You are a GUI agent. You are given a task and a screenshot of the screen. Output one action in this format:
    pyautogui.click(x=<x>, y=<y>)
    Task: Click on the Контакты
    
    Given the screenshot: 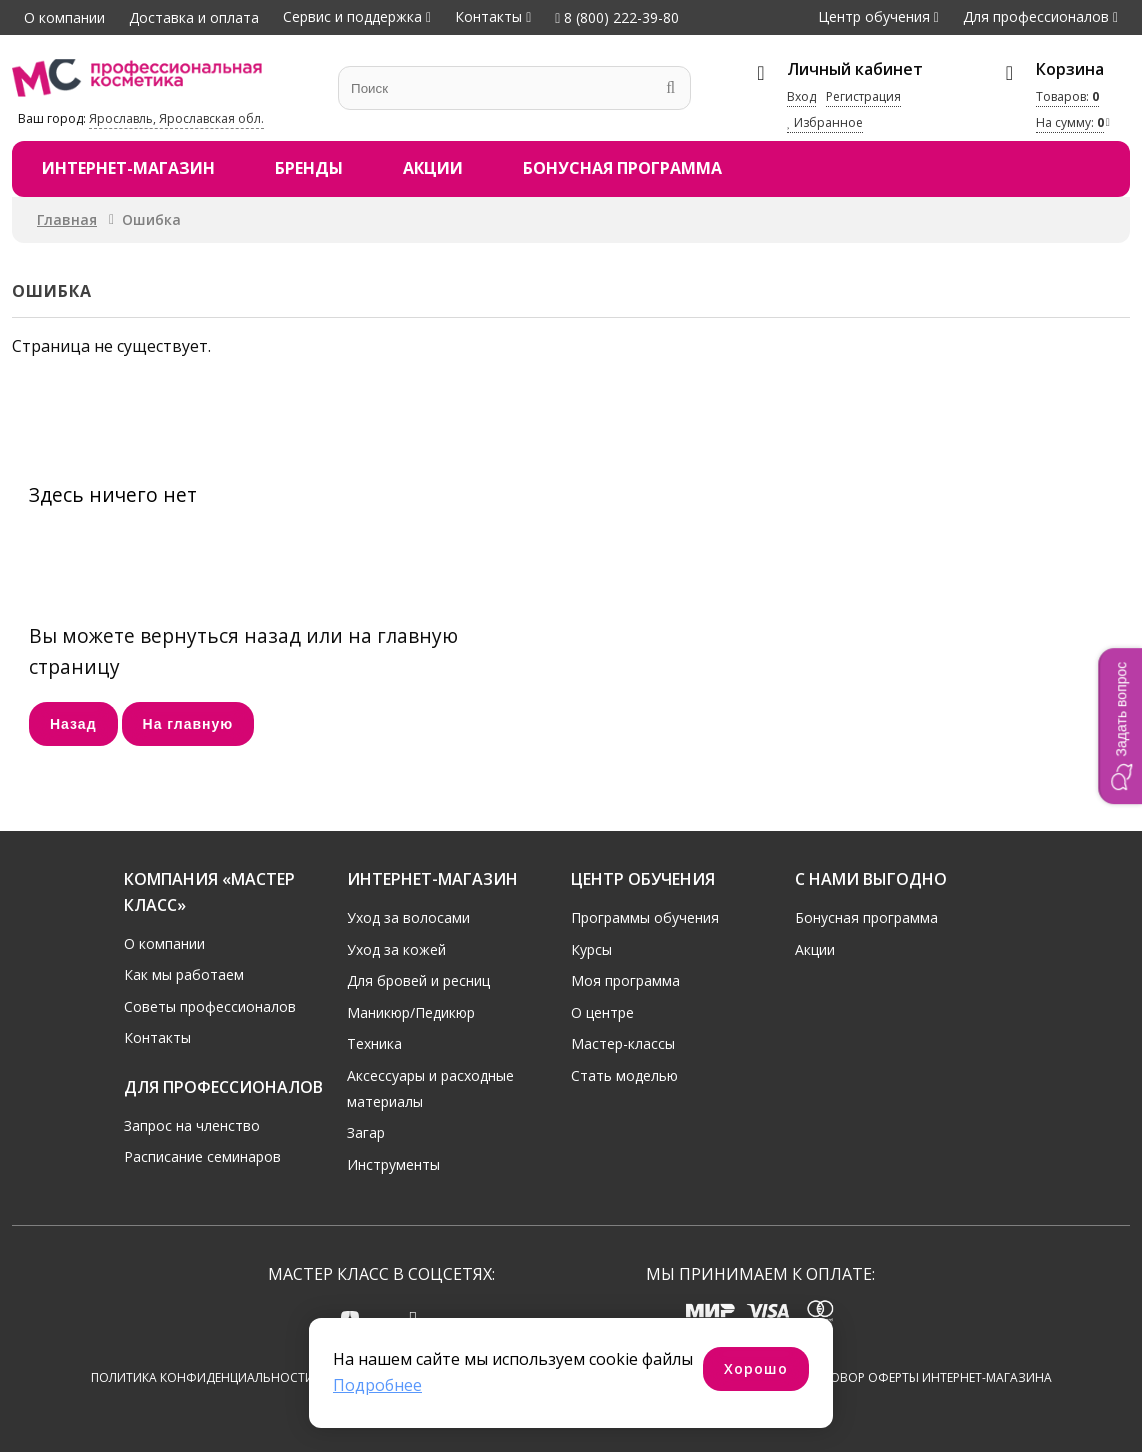 What is the action you would take?
    pyautogui.click(x=488, y=16)
    